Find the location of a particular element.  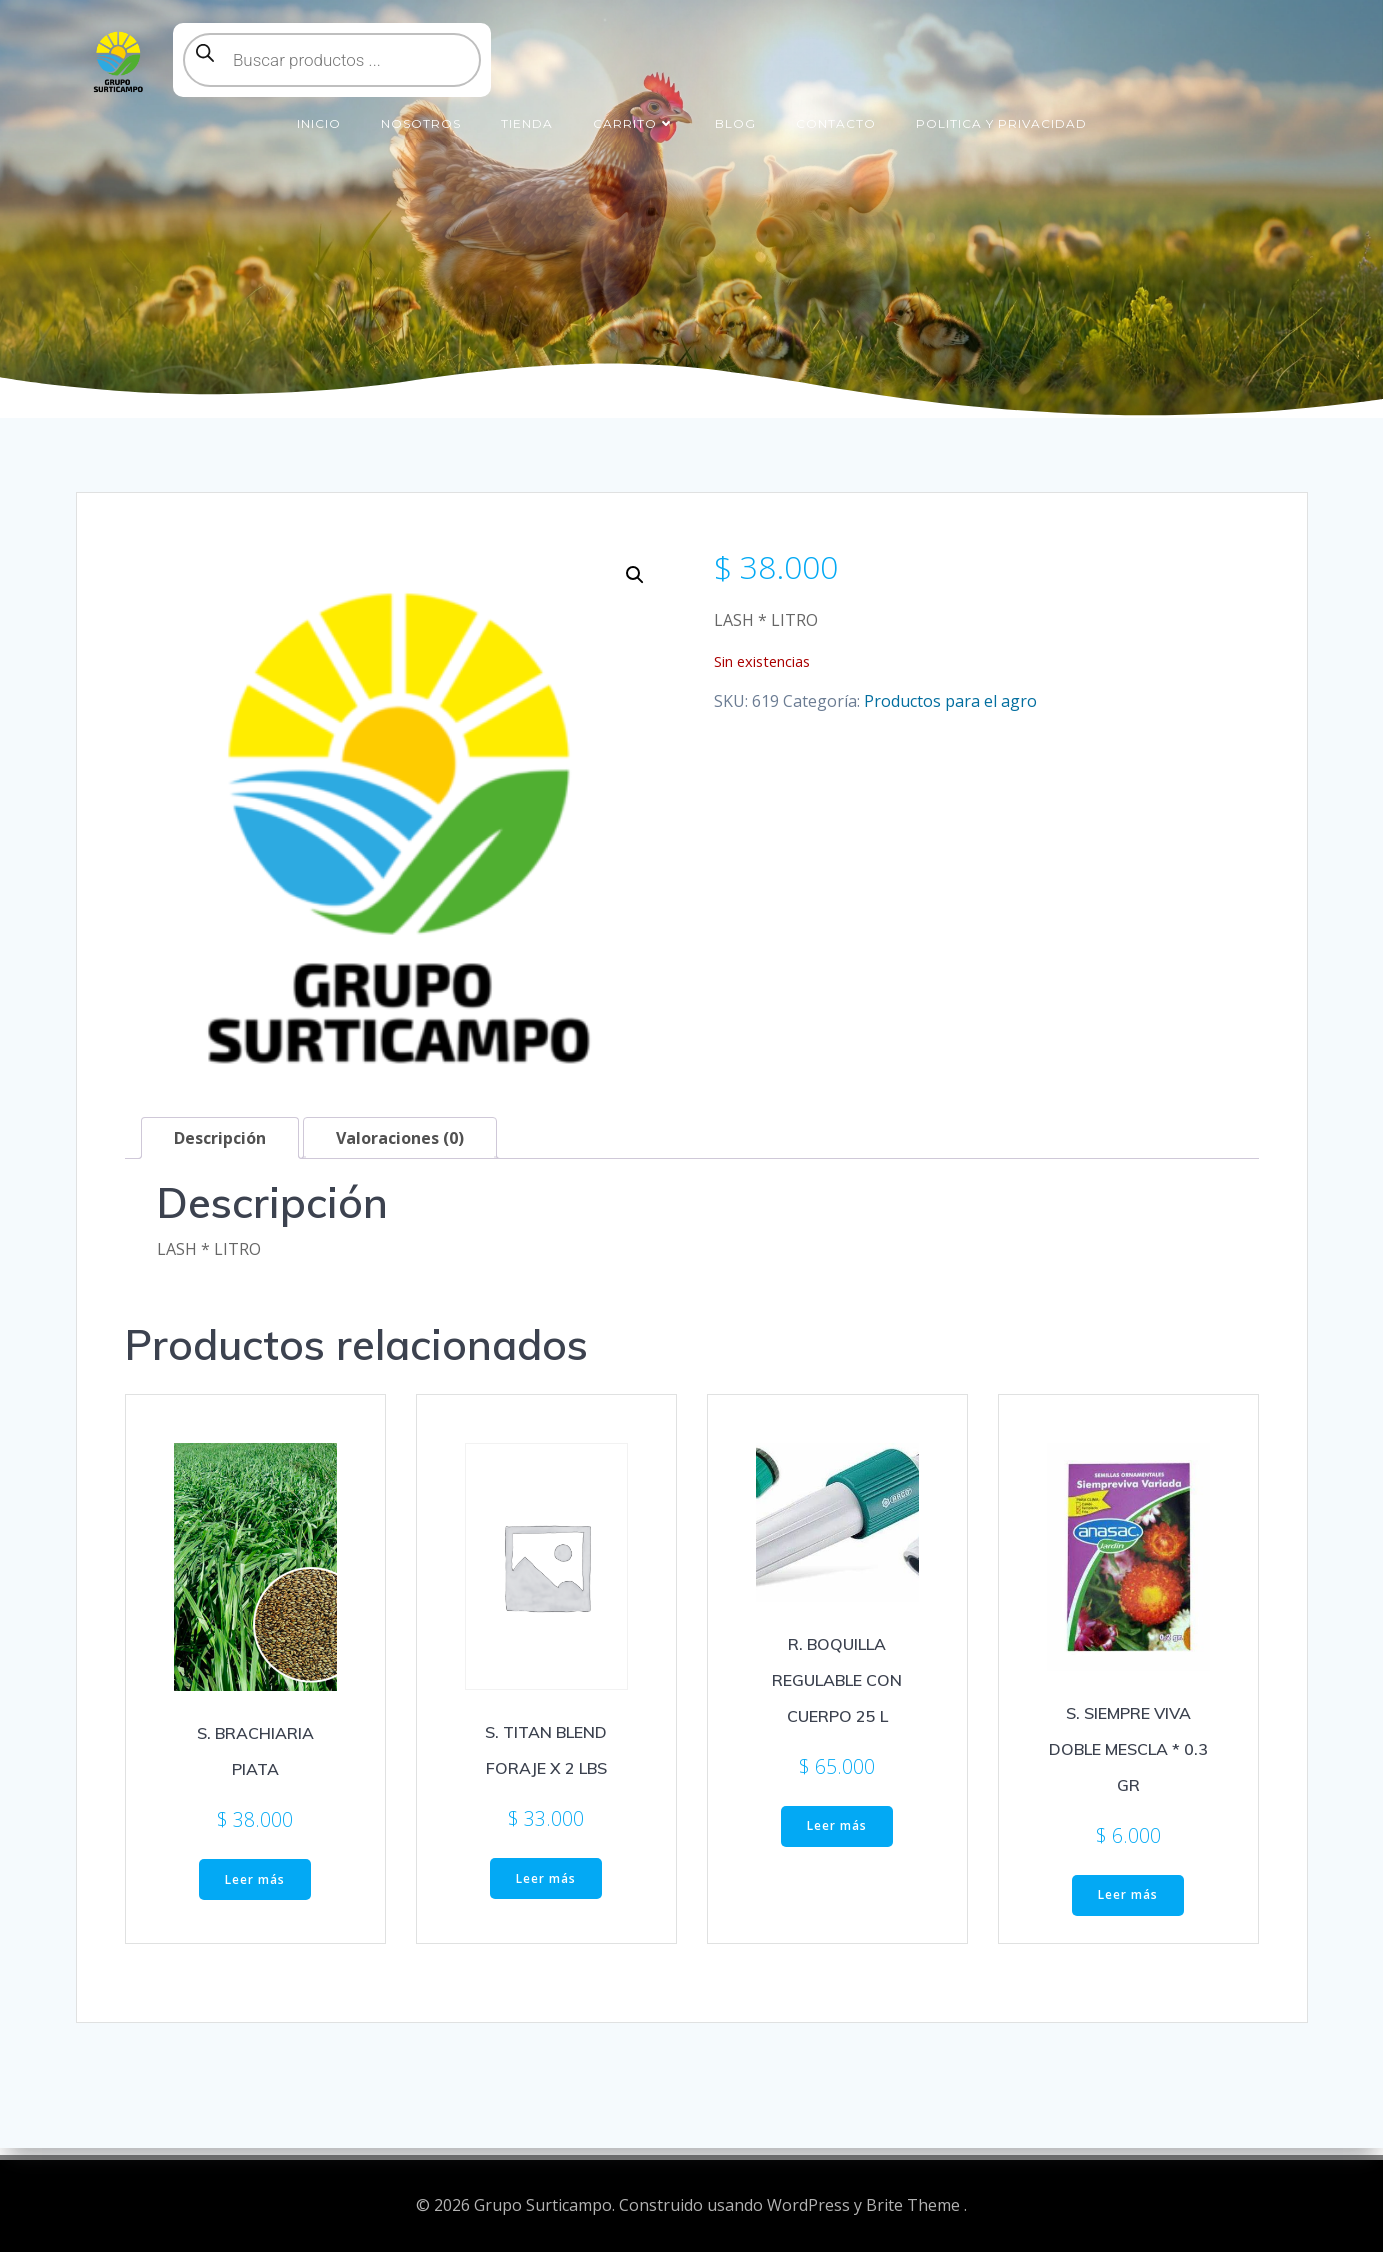

Productos para el agro is located at coordinates (950, 712).